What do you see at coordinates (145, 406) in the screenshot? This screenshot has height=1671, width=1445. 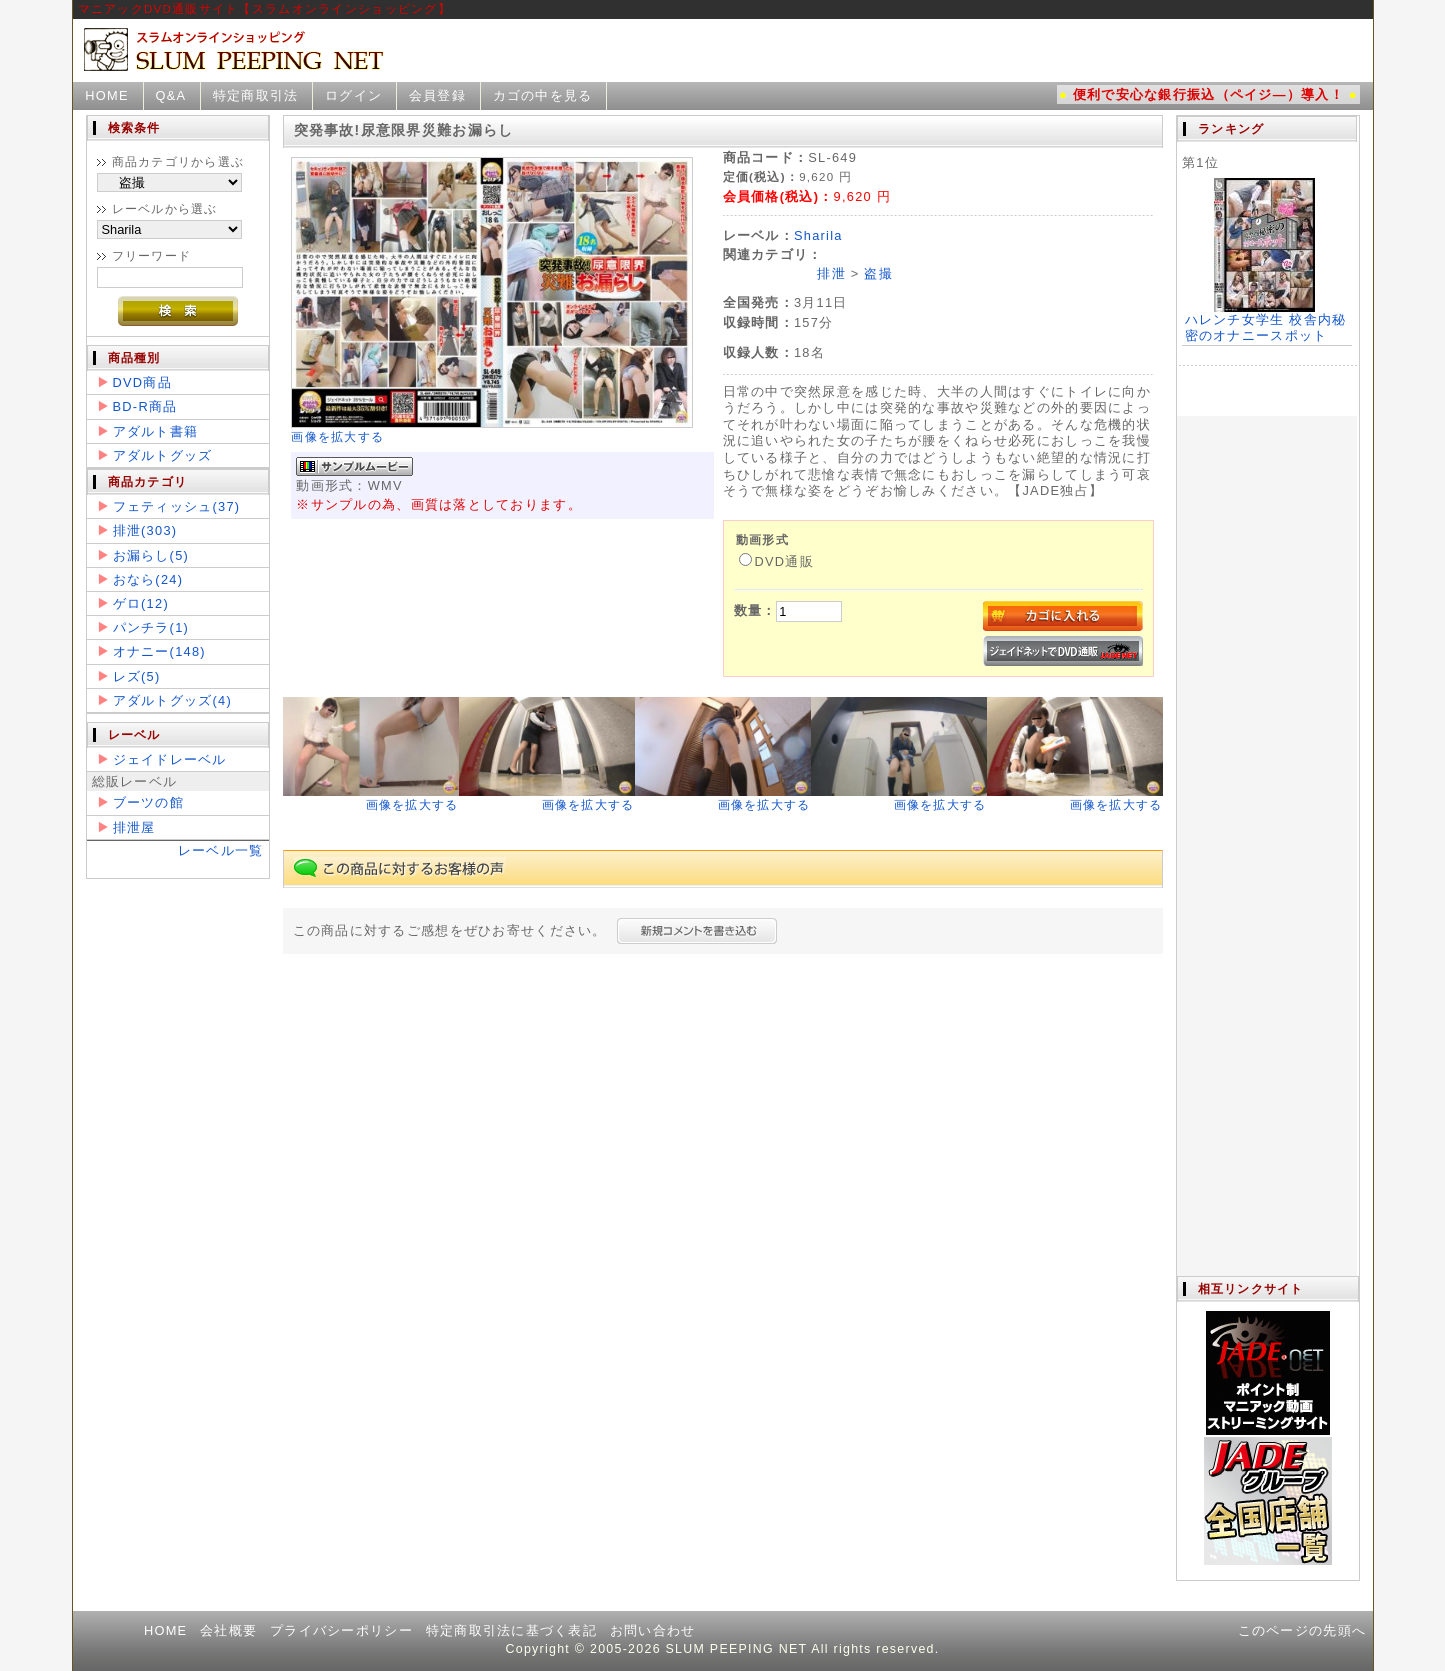 I see `BD-R商品` at bounding box center [145, 406].